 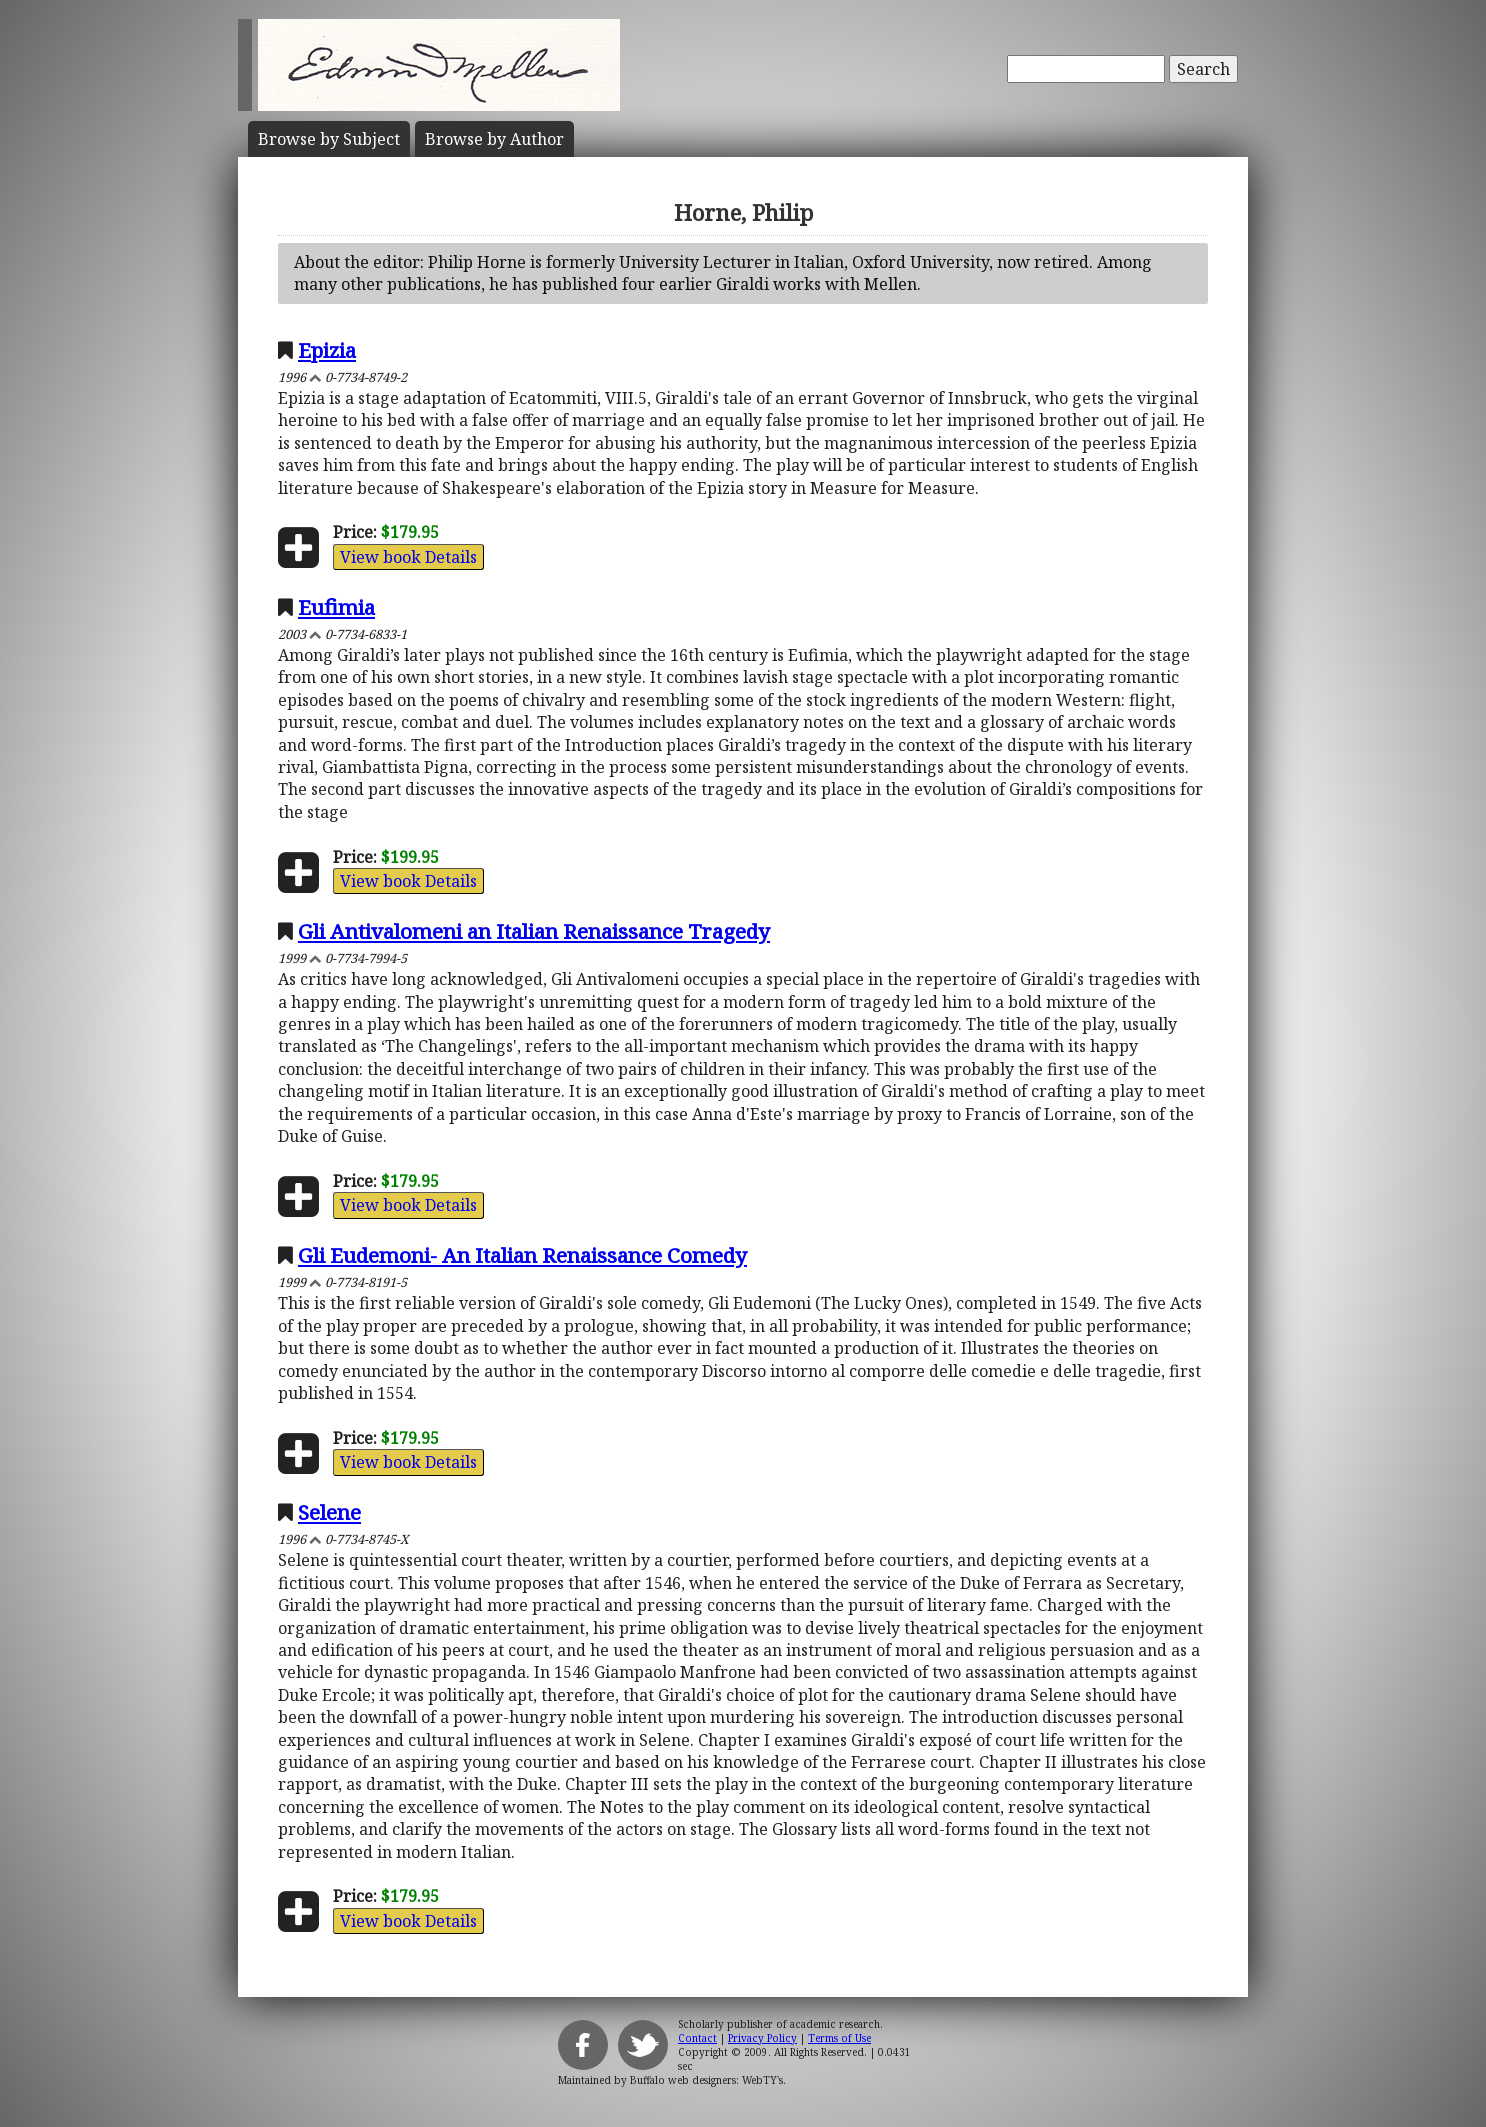 What do you see at coordinates (706, 2080) in the screenshot?
I see `Buffalo web designers: WebTY's` at bounding box center [706, 2080].